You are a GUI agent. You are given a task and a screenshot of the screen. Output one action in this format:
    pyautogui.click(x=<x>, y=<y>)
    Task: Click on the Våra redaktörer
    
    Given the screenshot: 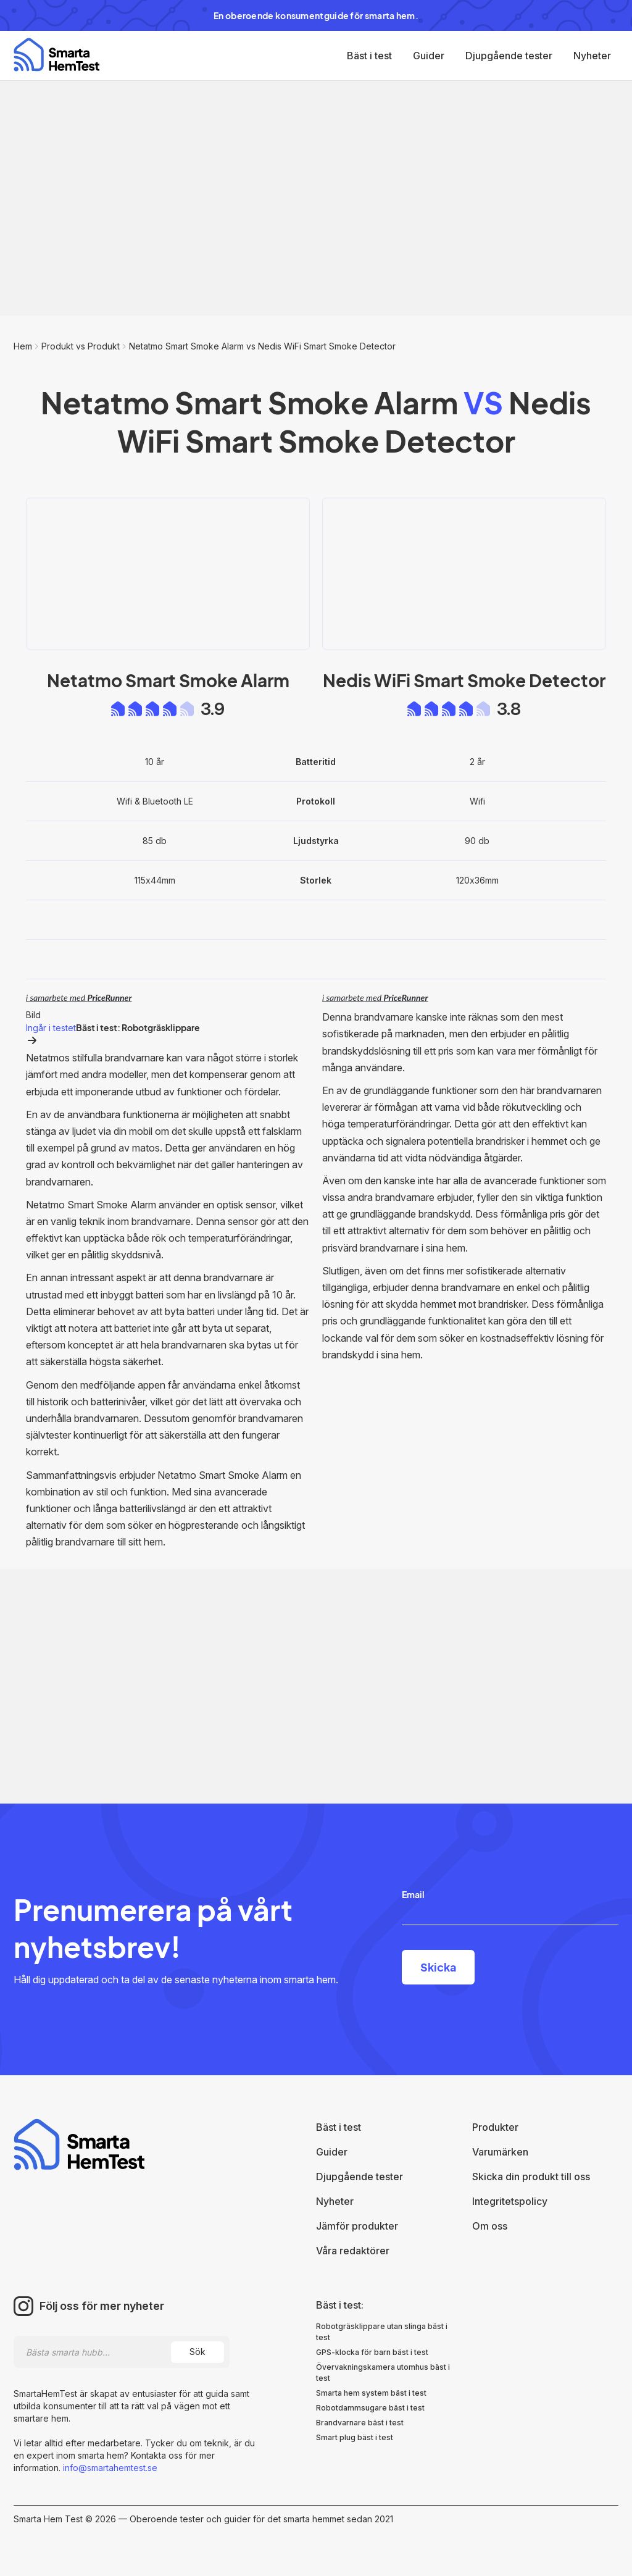 What is the action you would take?
    pyautogui.click(x=352, y=2250)
    